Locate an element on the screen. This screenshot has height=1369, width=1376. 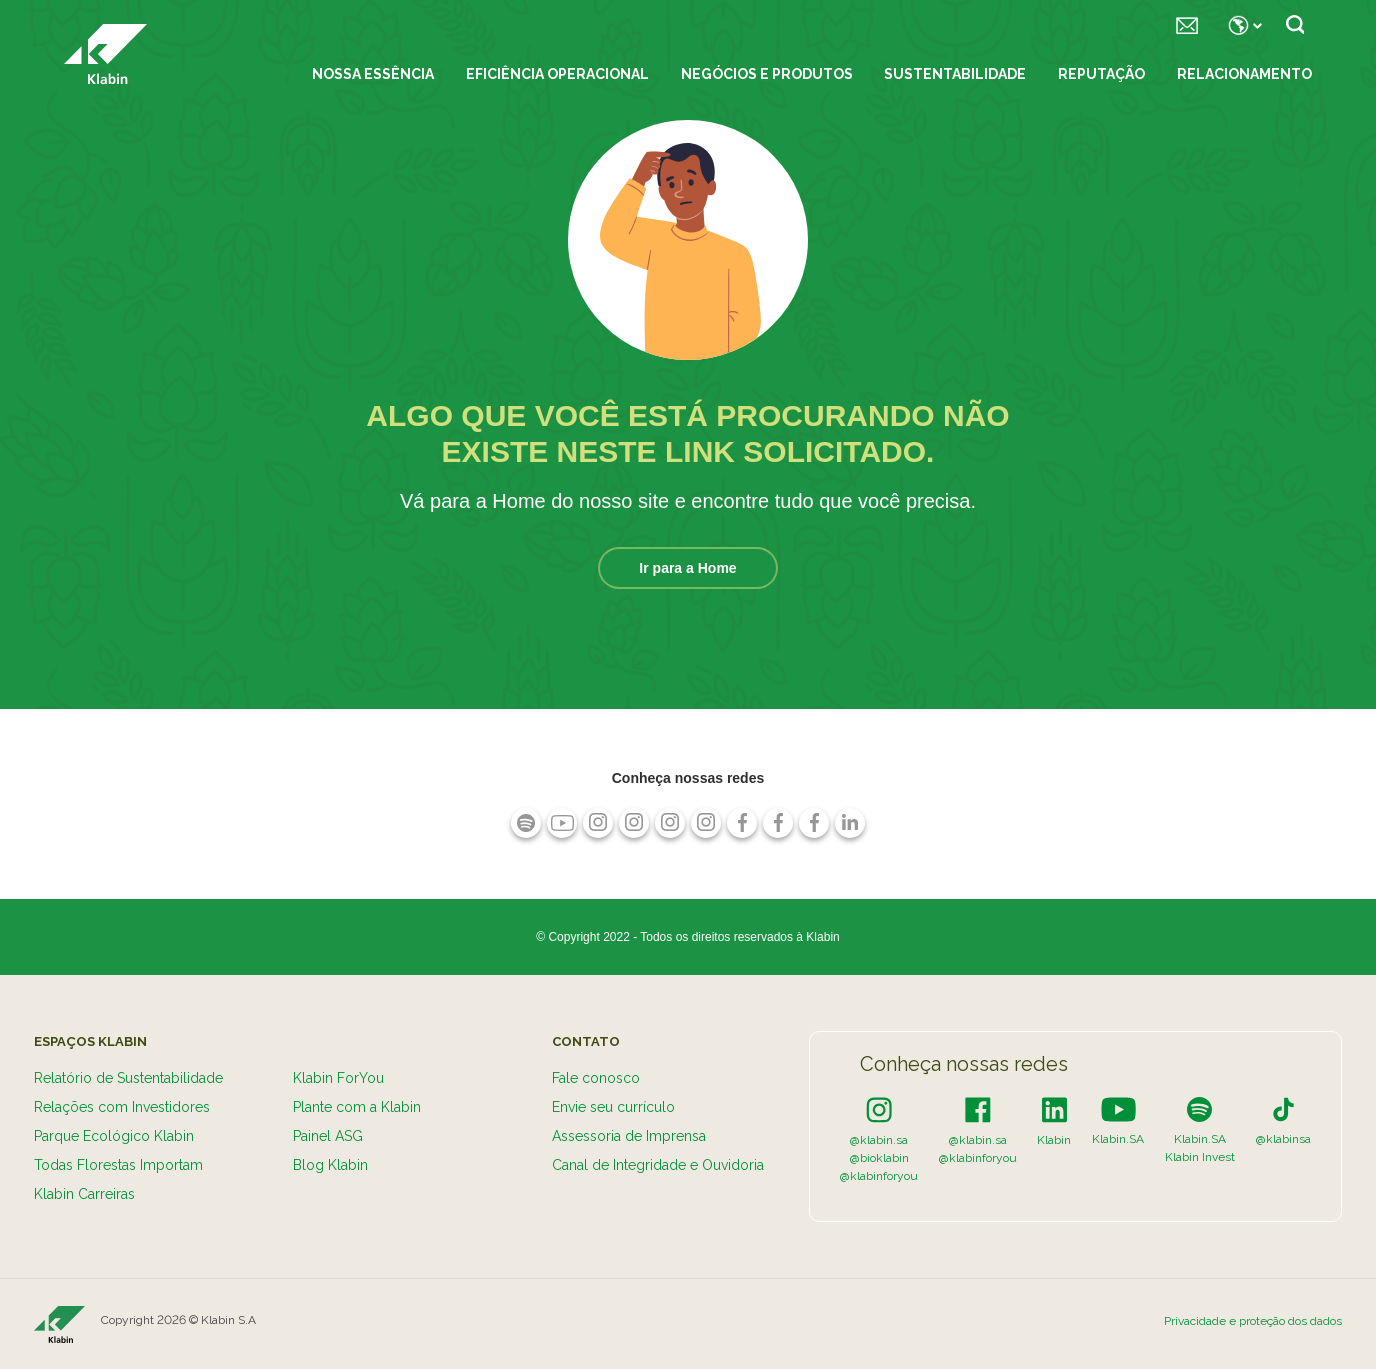
@bioklabin is located at coordinates (879, 1158).